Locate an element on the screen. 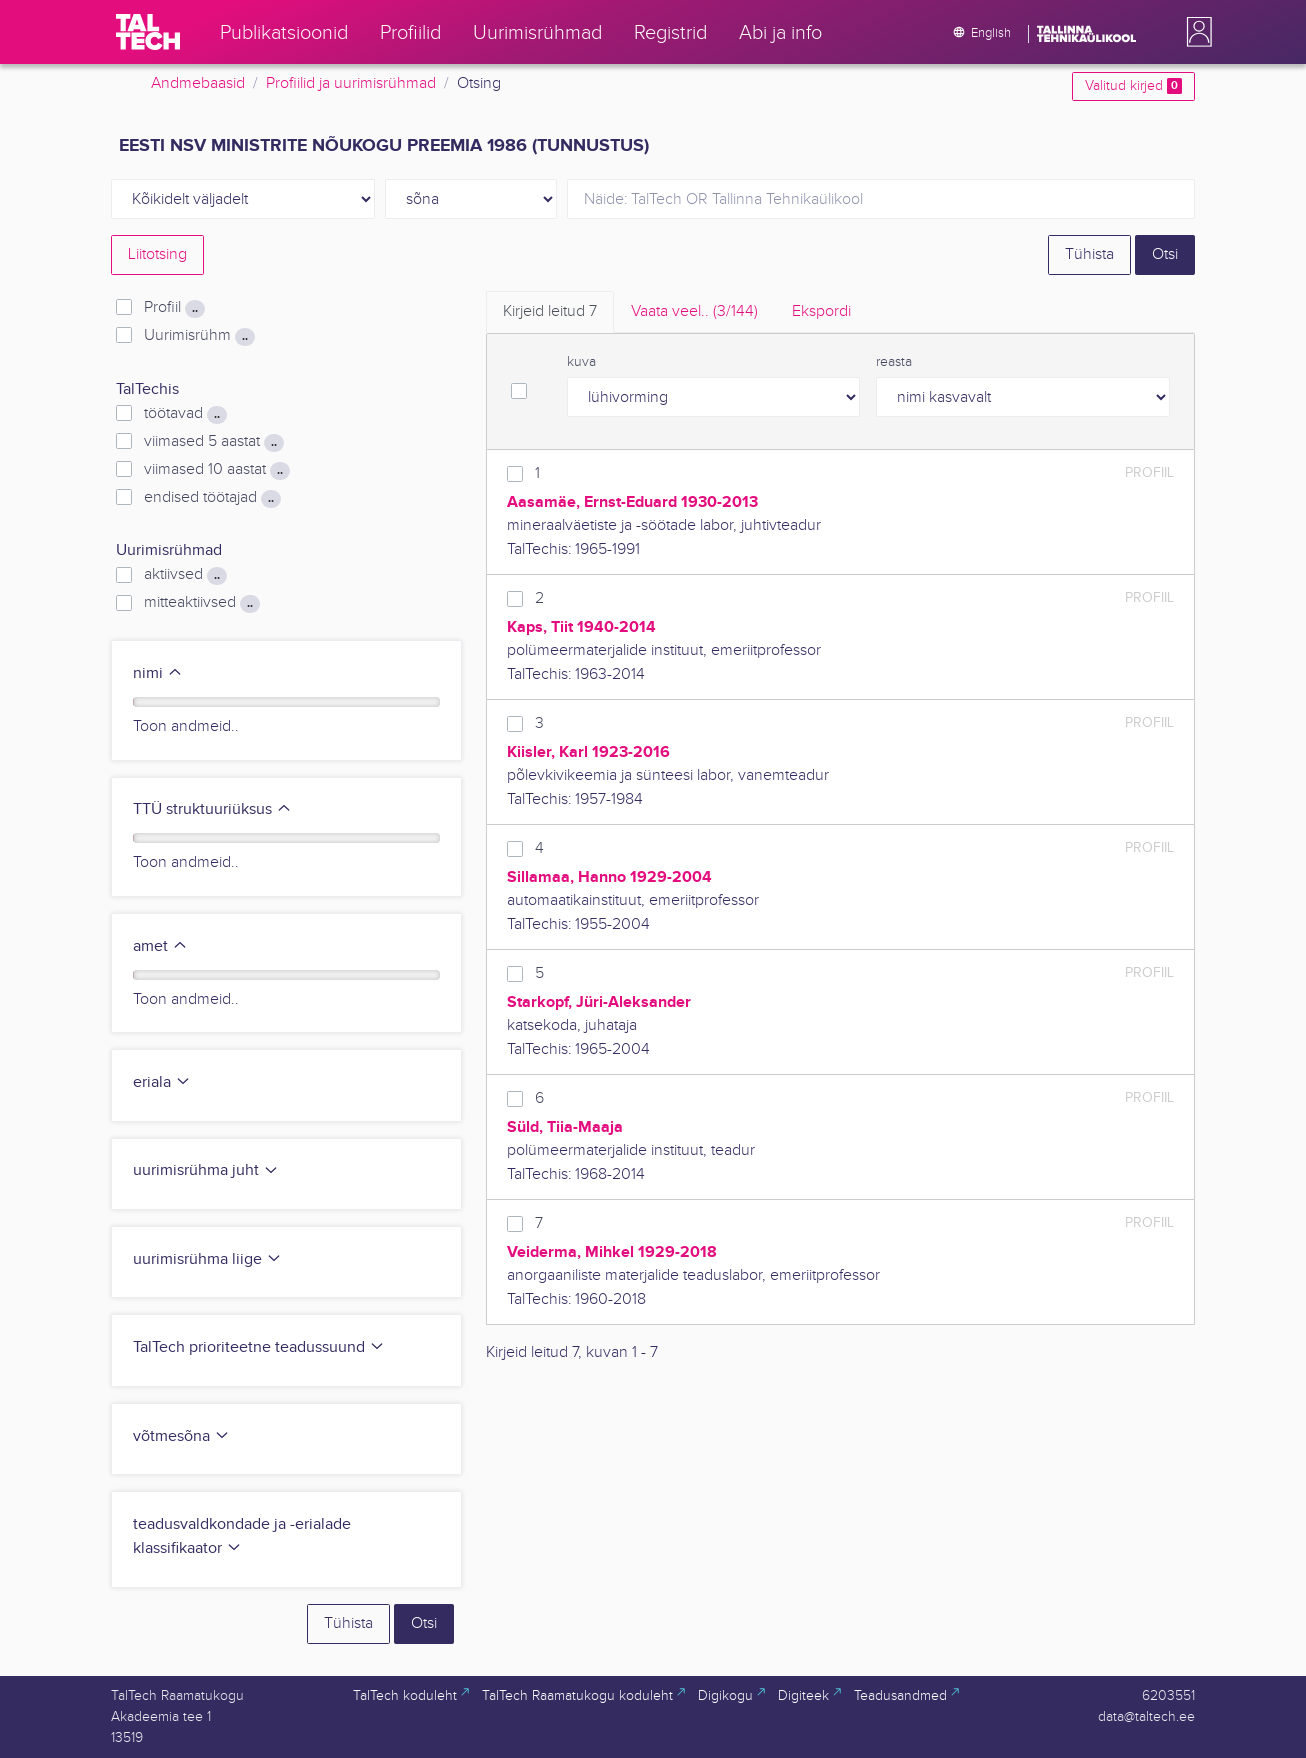 The height and width of the screenshot is (1758, 1306). Valitud kirjed is located at coordinates (1133, 86).